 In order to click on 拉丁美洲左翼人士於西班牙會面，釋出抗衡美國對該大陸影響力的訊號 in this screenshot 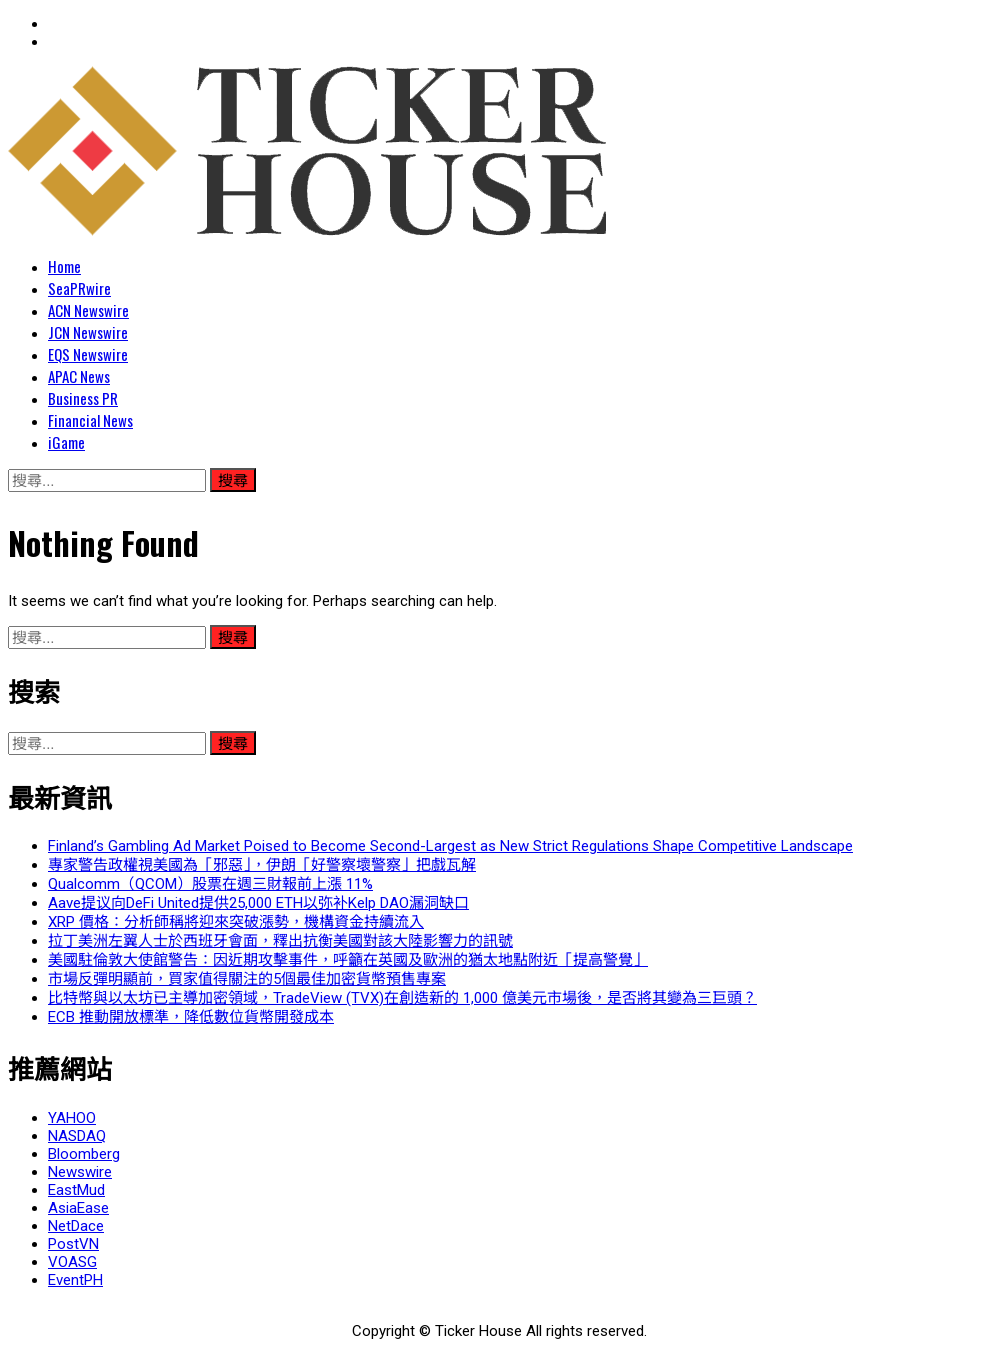, I will do `click(280, 941)`.